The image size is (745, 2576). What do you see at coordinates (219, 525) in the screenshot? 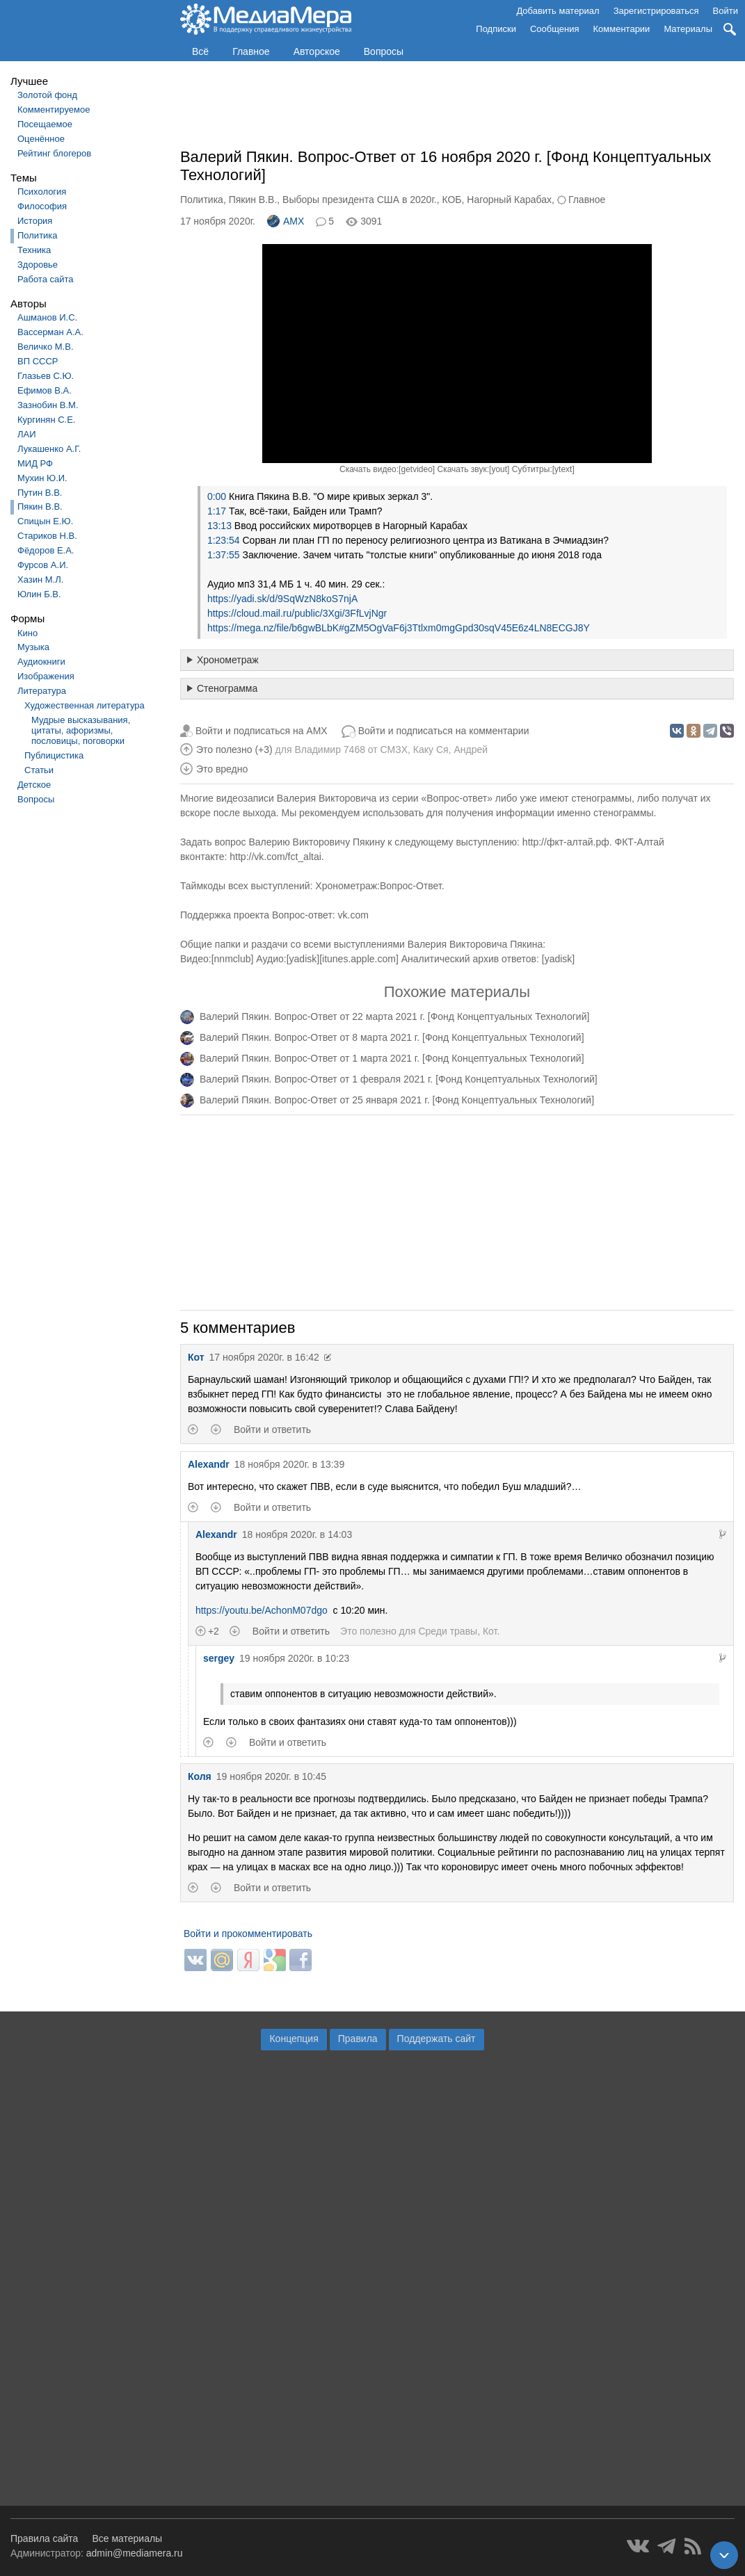
I see `13:13` at bounding box center [219, 525].